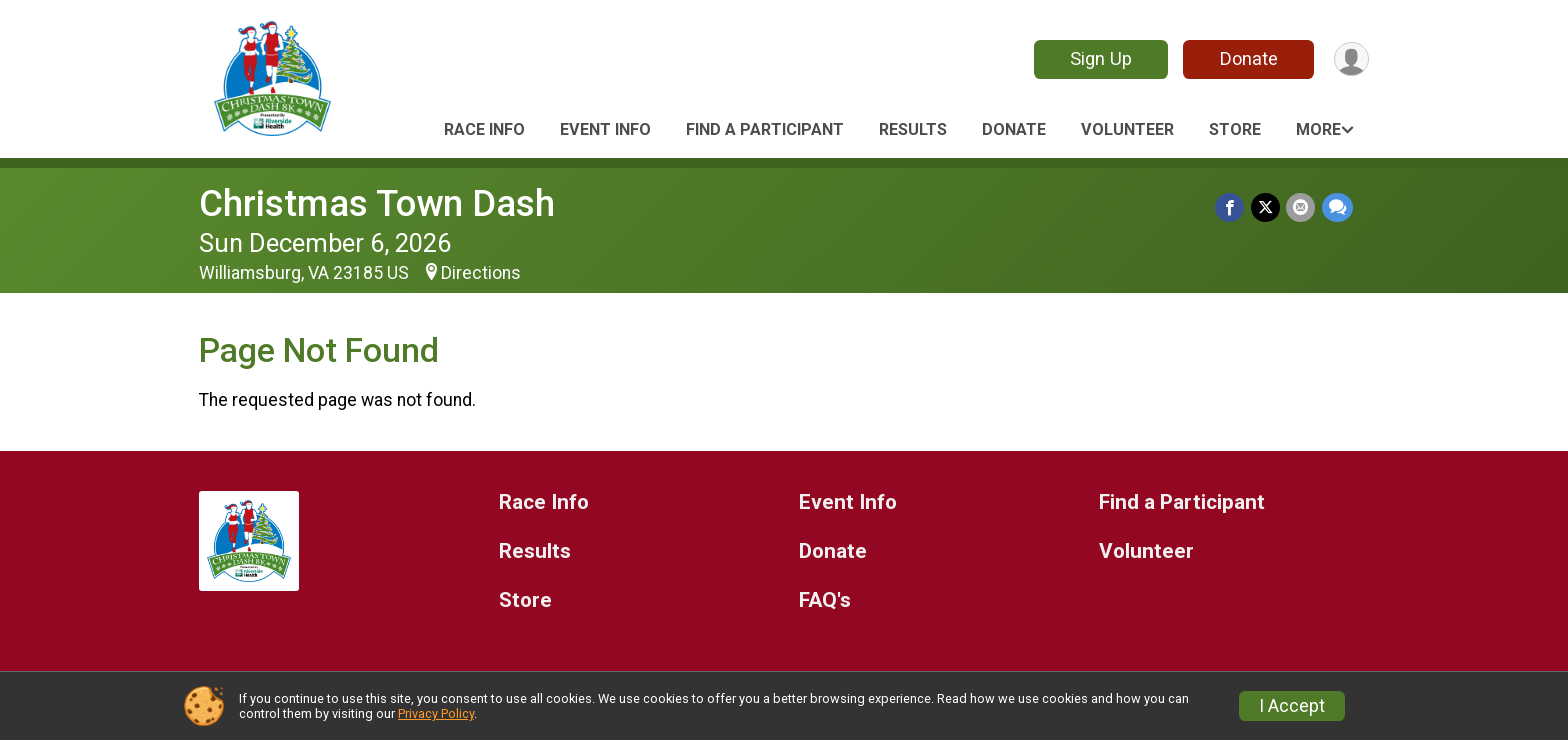 The width and height of the screenshot is (1568, 740). What do you see at coordinates (1292, 706) in the screenshot?
I see `I Accept` at bounding box center [1292, 706].